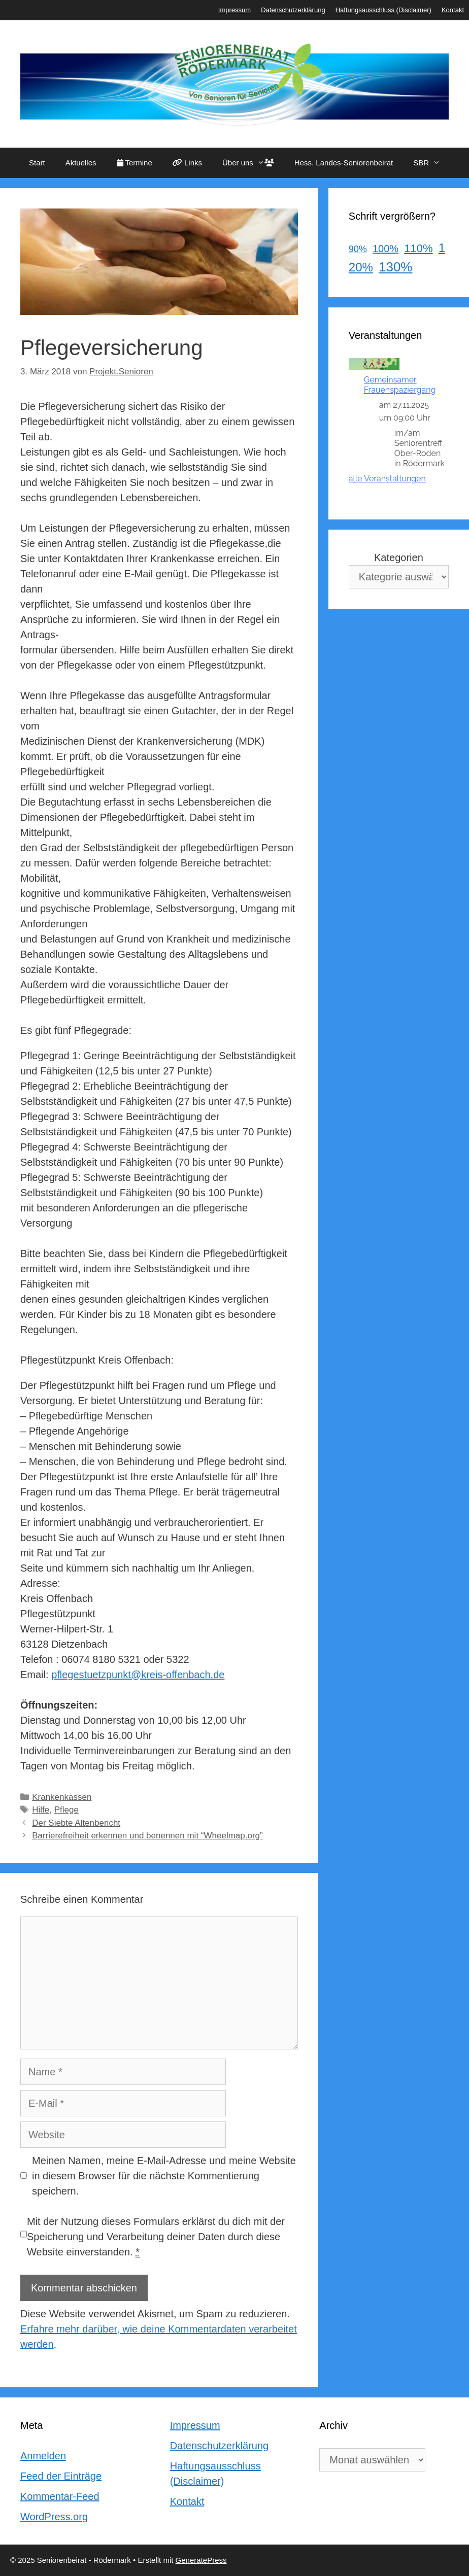 The image size is (469, 2576). I want to click on Meinen Namen, meine E-Mail-Adresse und meine Website in diesem Browser für die nächste Kommentierung speichern., so click(164, 2176).